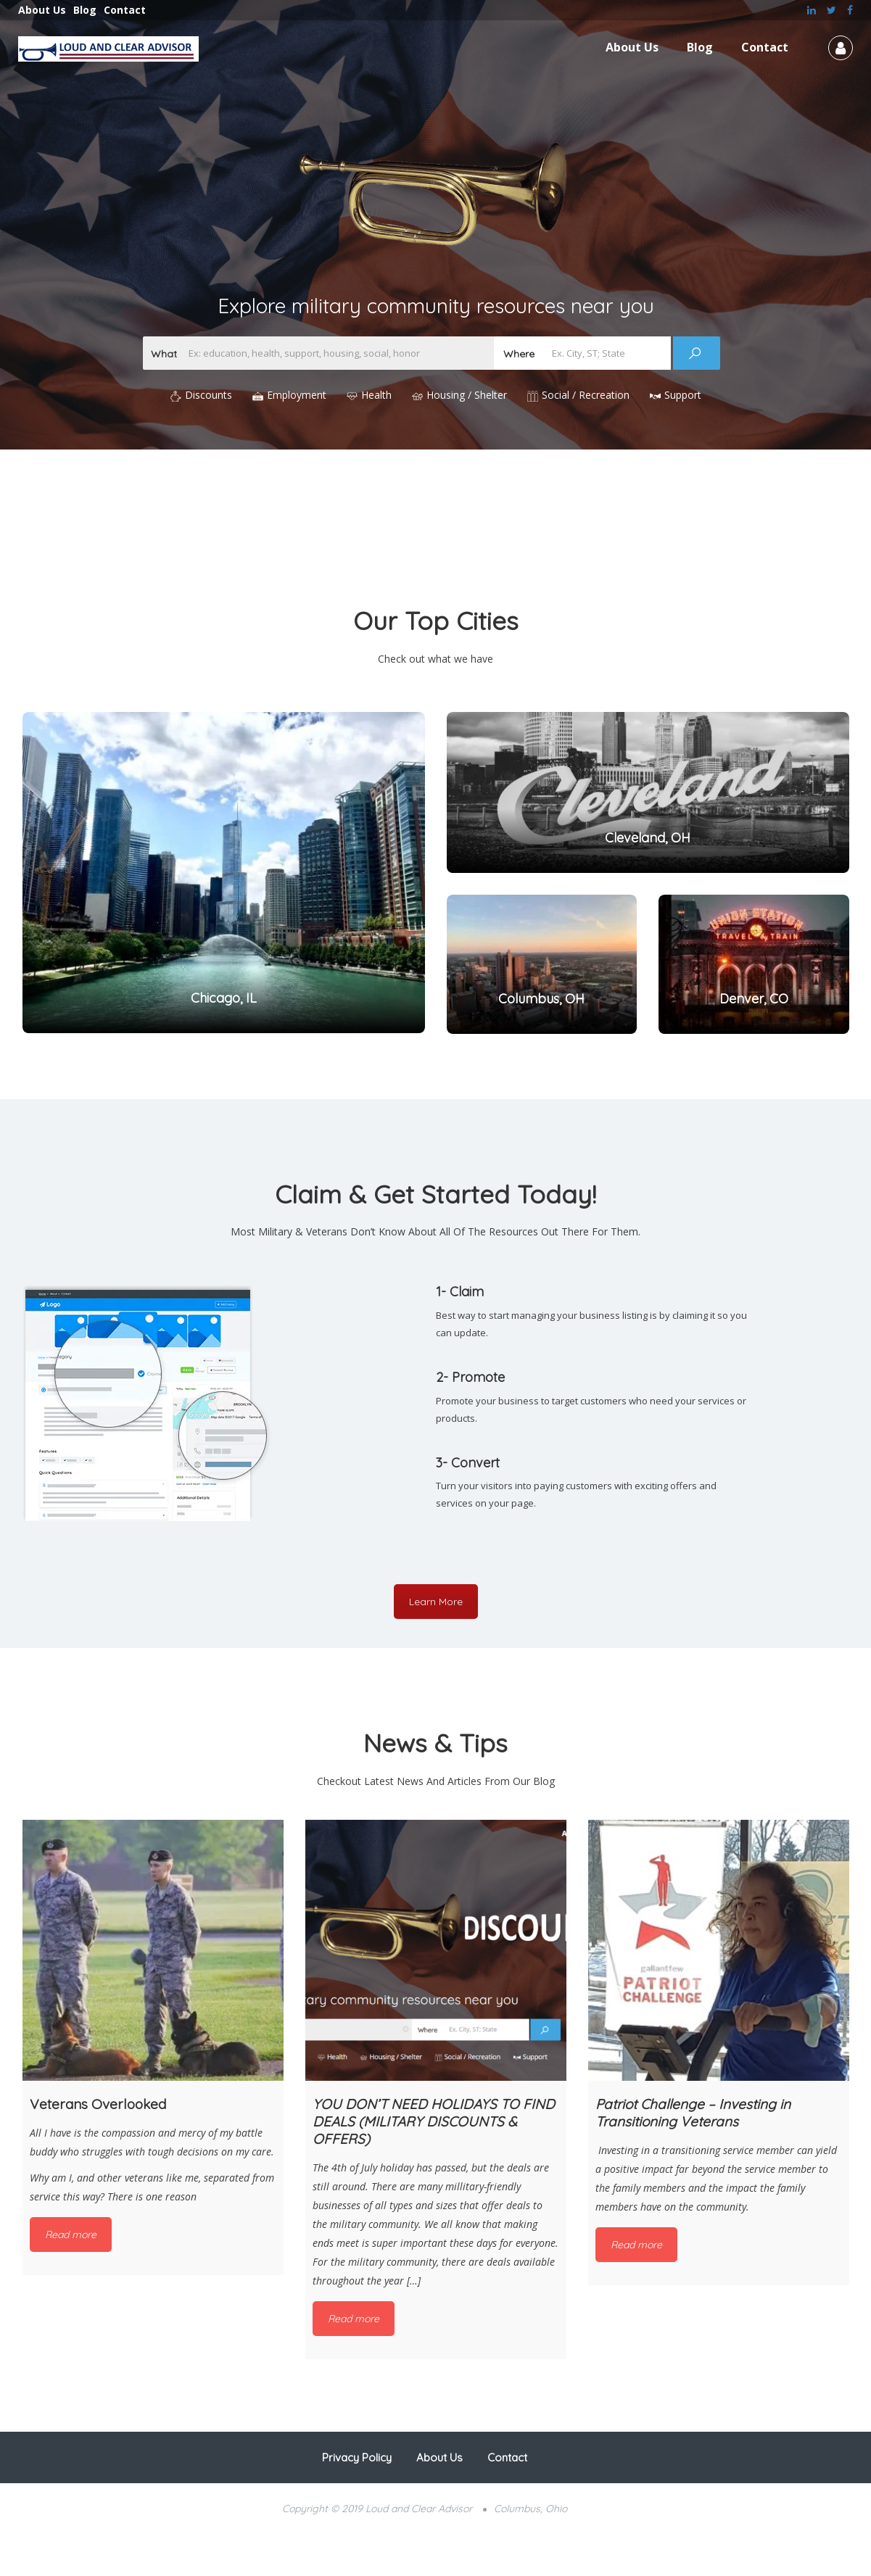  Describe the element at coordinates (296, 395) in the screenshot. I see `Employment` at that location.